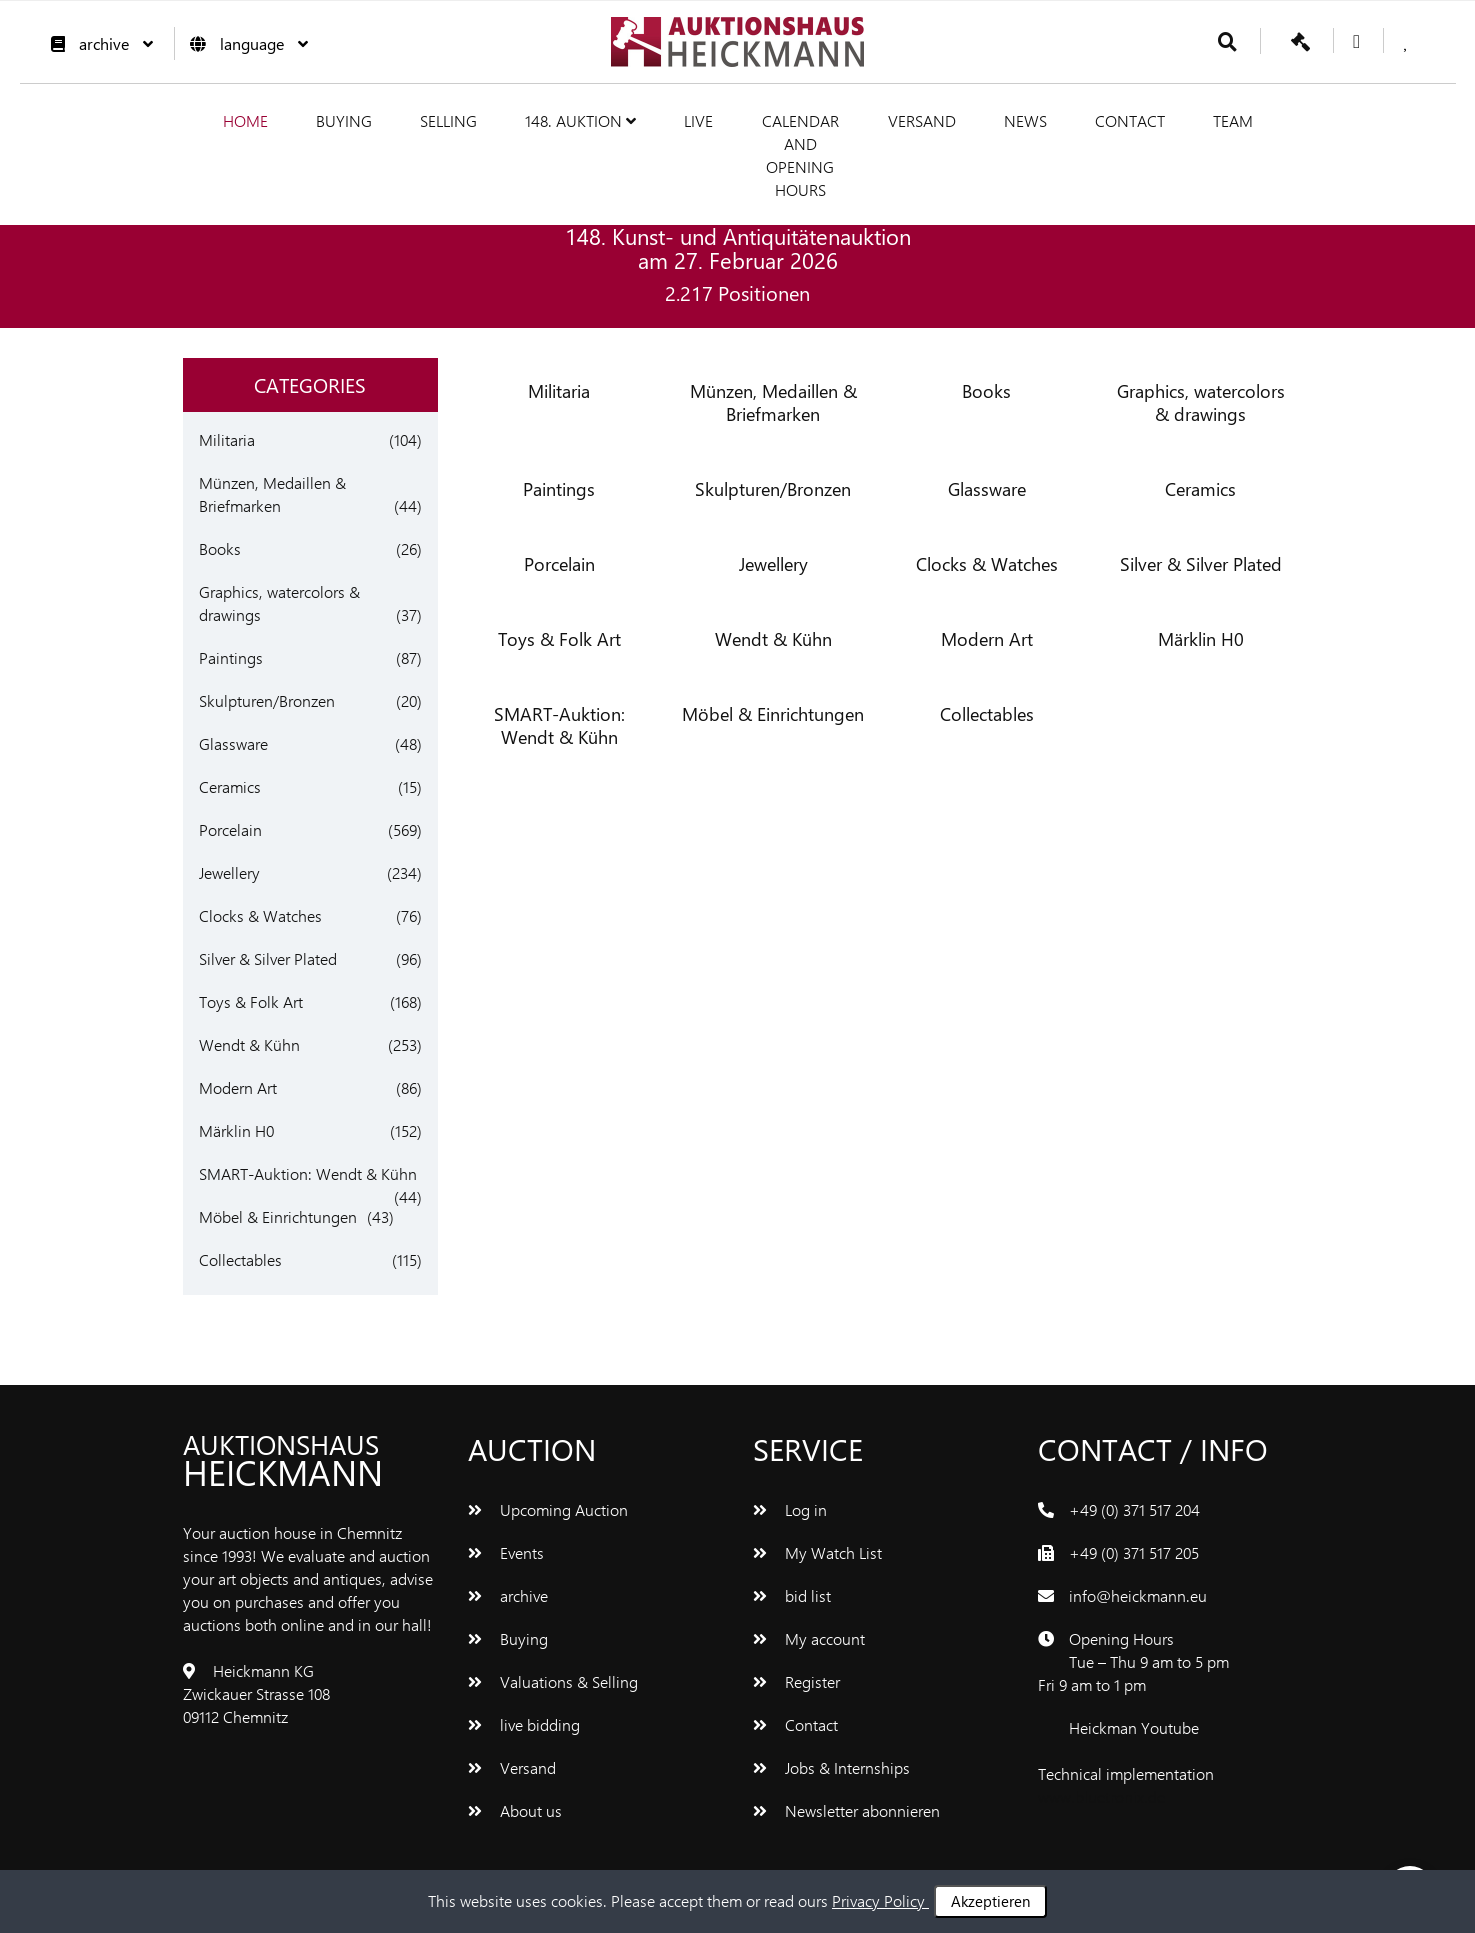 The image size is (1475, 1933). Describe the element at coordinates (240, 1259) in the screenshot. I see `Collectables` at that location.